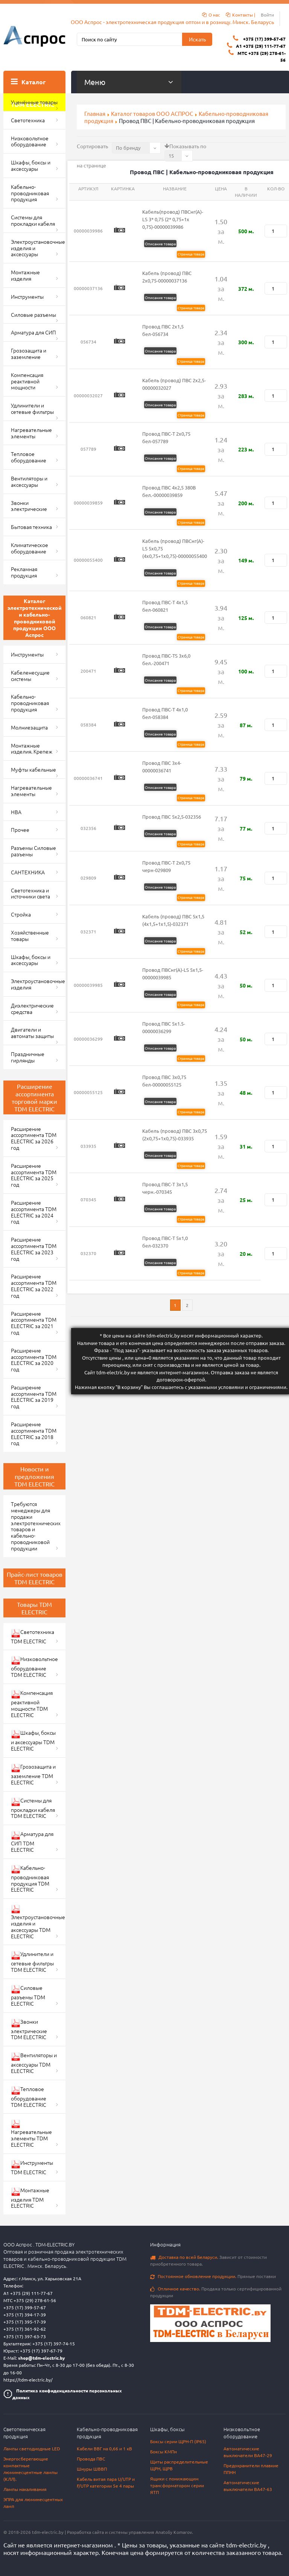  What do you see at coordinates (30, 165) in the screenshot?
I see `Шкафы, боксы и аксессуары` at bounding box center [30, 165].